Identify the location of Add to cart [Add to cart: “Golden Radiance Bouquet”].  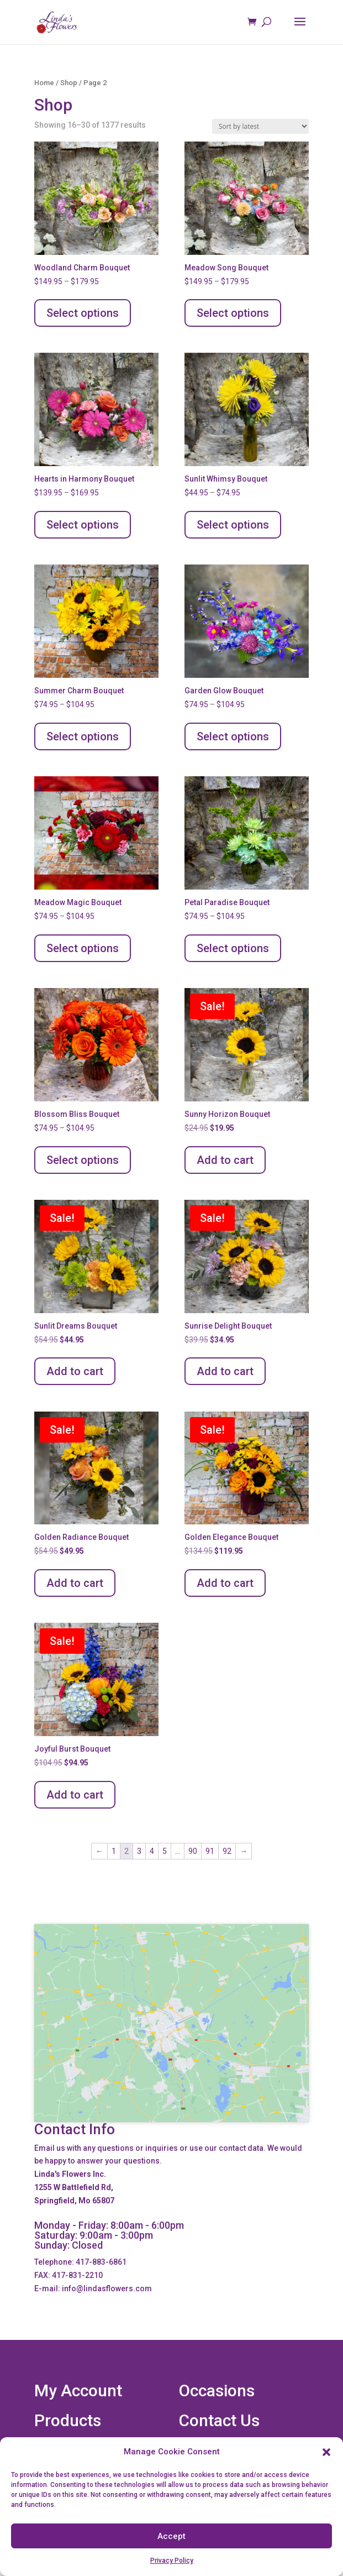
(74, 1583).